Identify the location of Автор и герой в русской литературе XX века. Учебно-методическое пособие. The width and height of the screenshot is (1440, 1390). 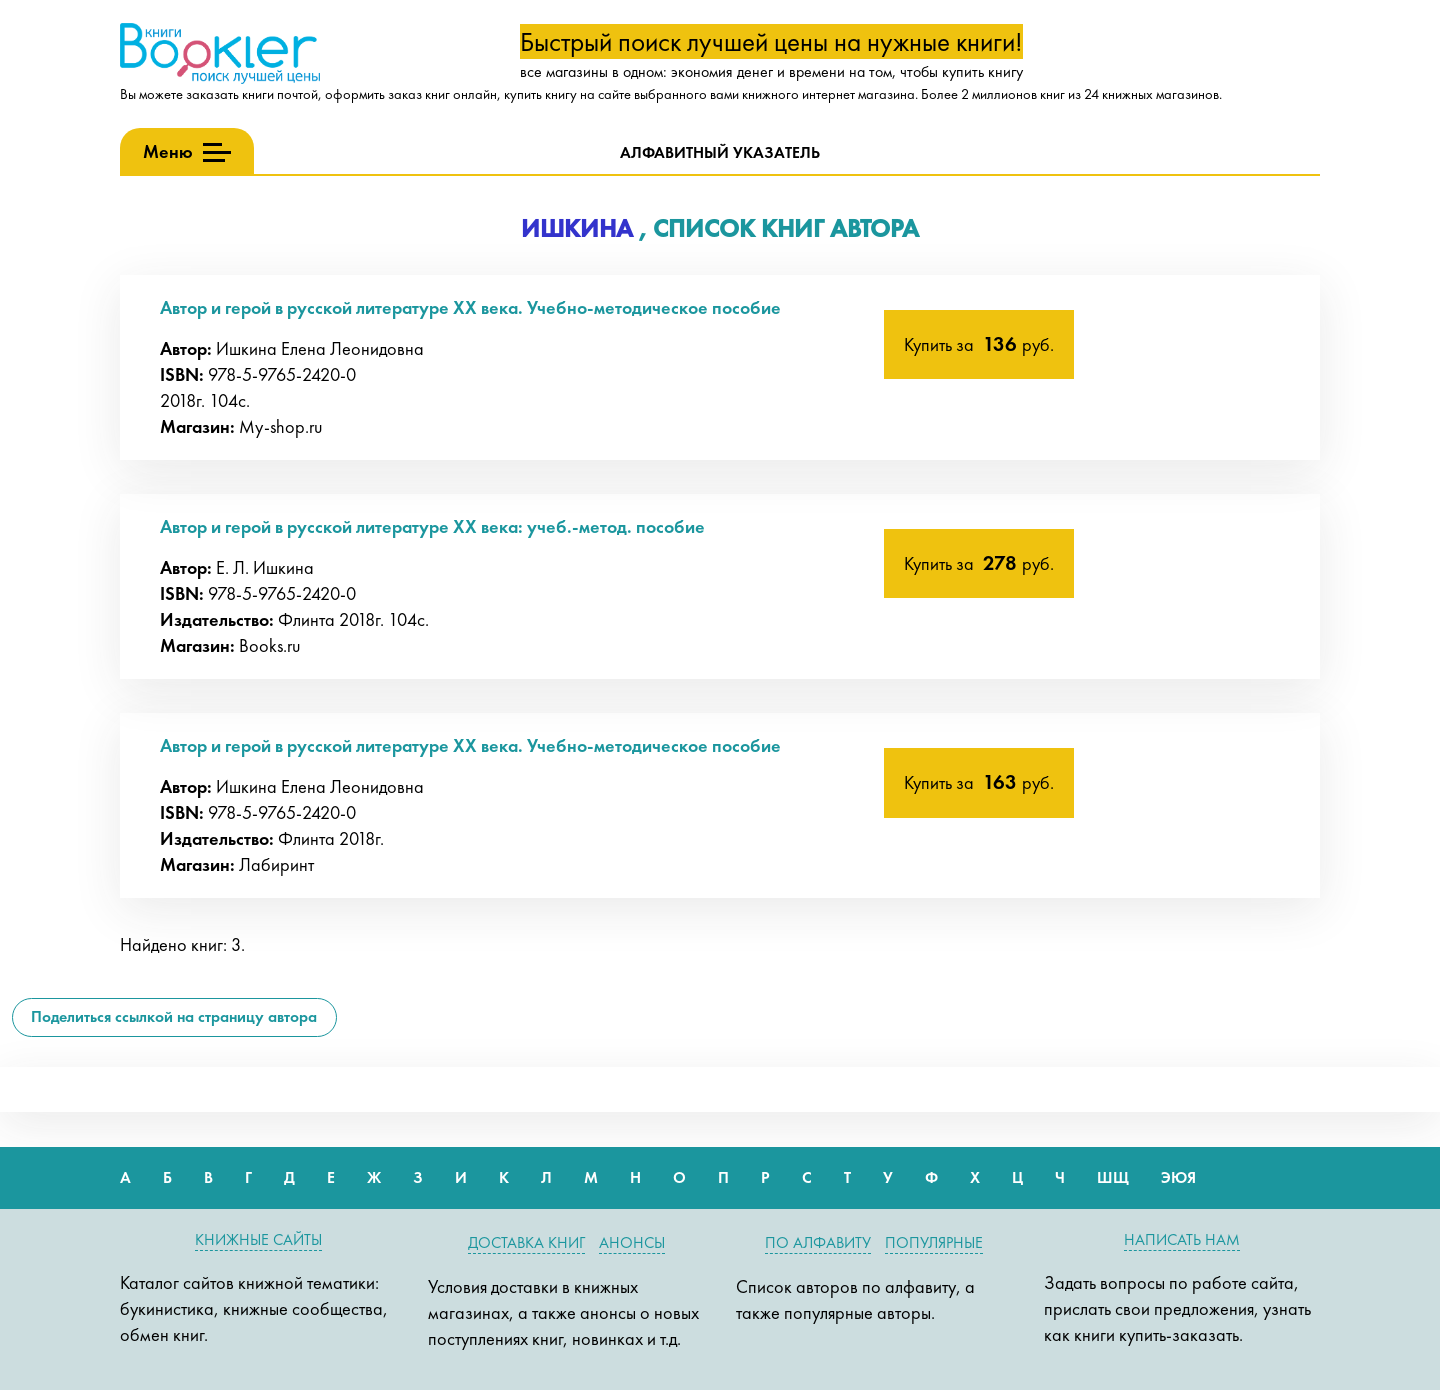
(470, 307).